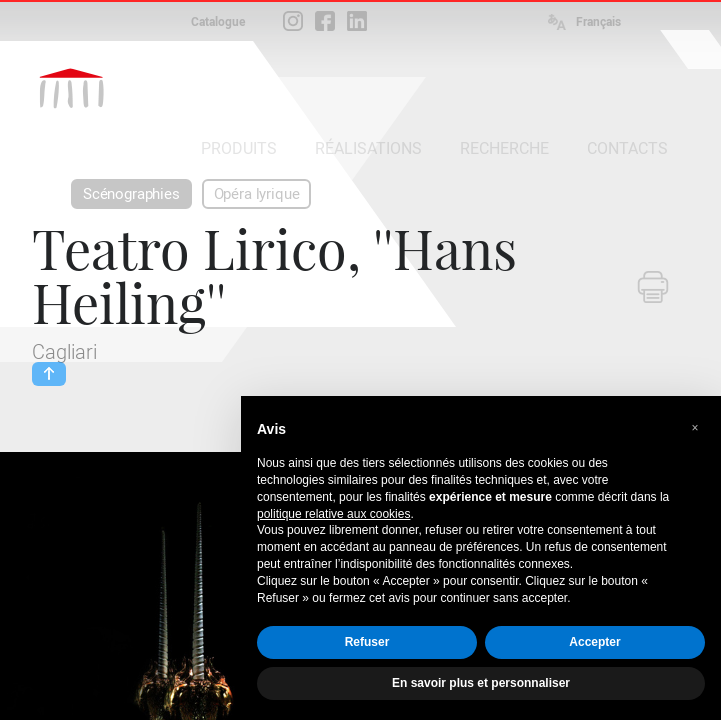 The image size is (721, 720). I want to click on Accepter [button], so click(594, 642).